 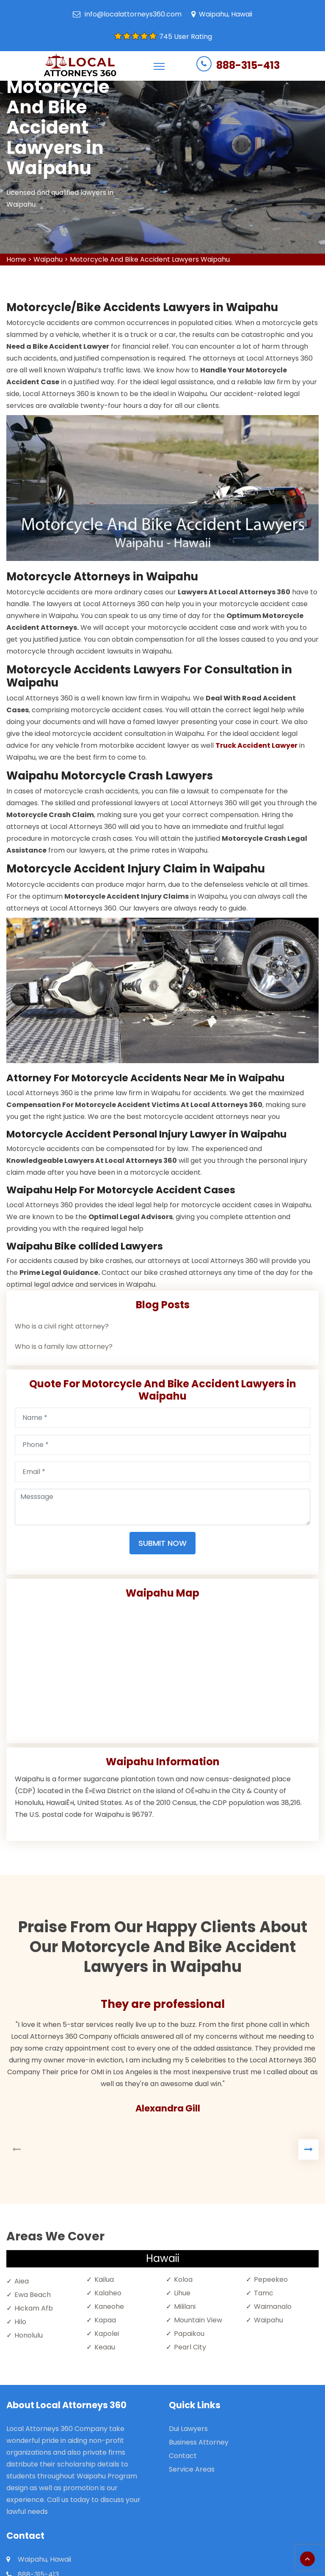 What do you see at coordinates (188, 2429) in the screenshot?
I see `Dui Lawyers` at bounding box center [188, 2429].